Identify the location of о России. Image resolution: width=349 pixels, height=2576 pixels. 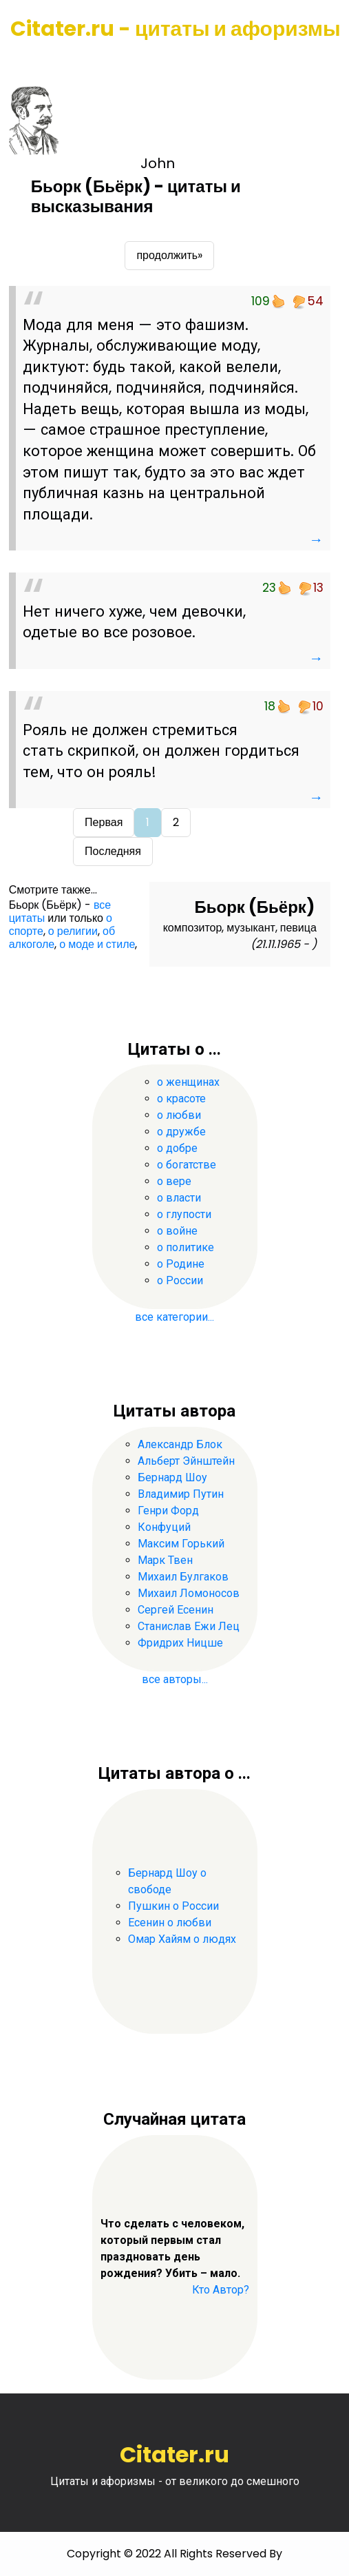
(180, 1280).